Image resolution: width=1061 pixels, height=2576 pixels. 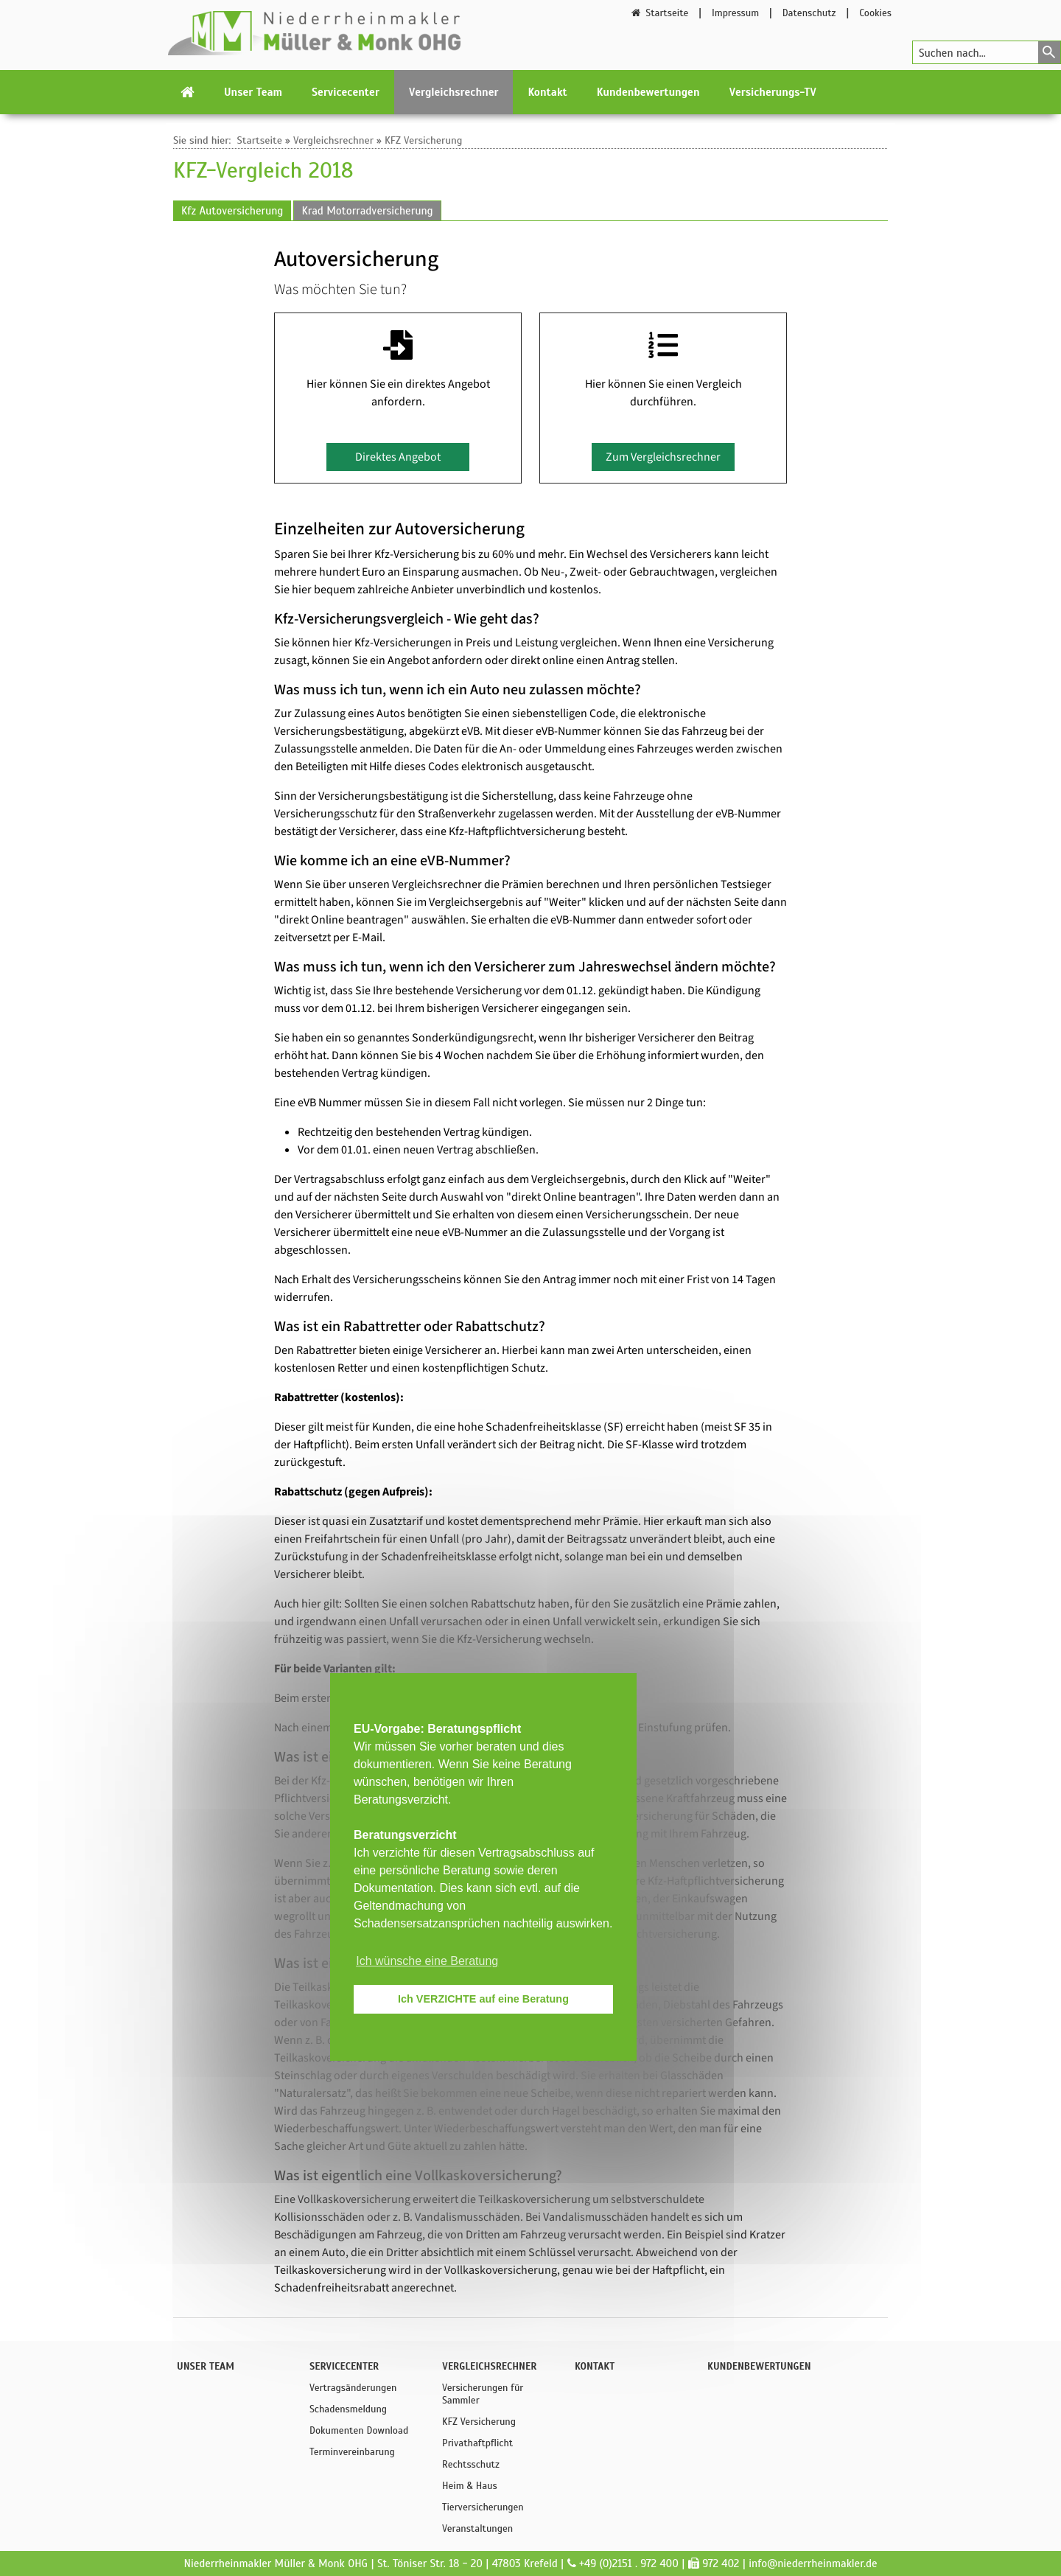 What do you see at coordinates (547, 92) in the screenshot?
I see `Kontakt` at bounding box center [547, 92].